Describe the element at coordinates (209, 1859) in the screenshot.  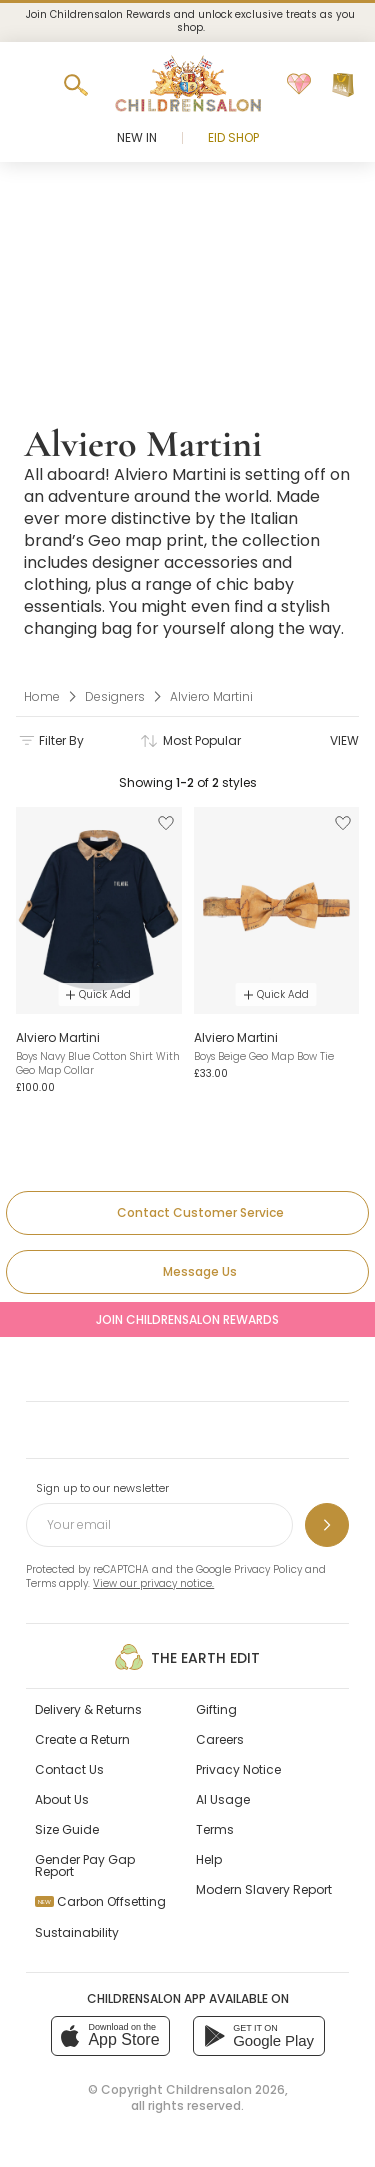
I see `Help` at that location.